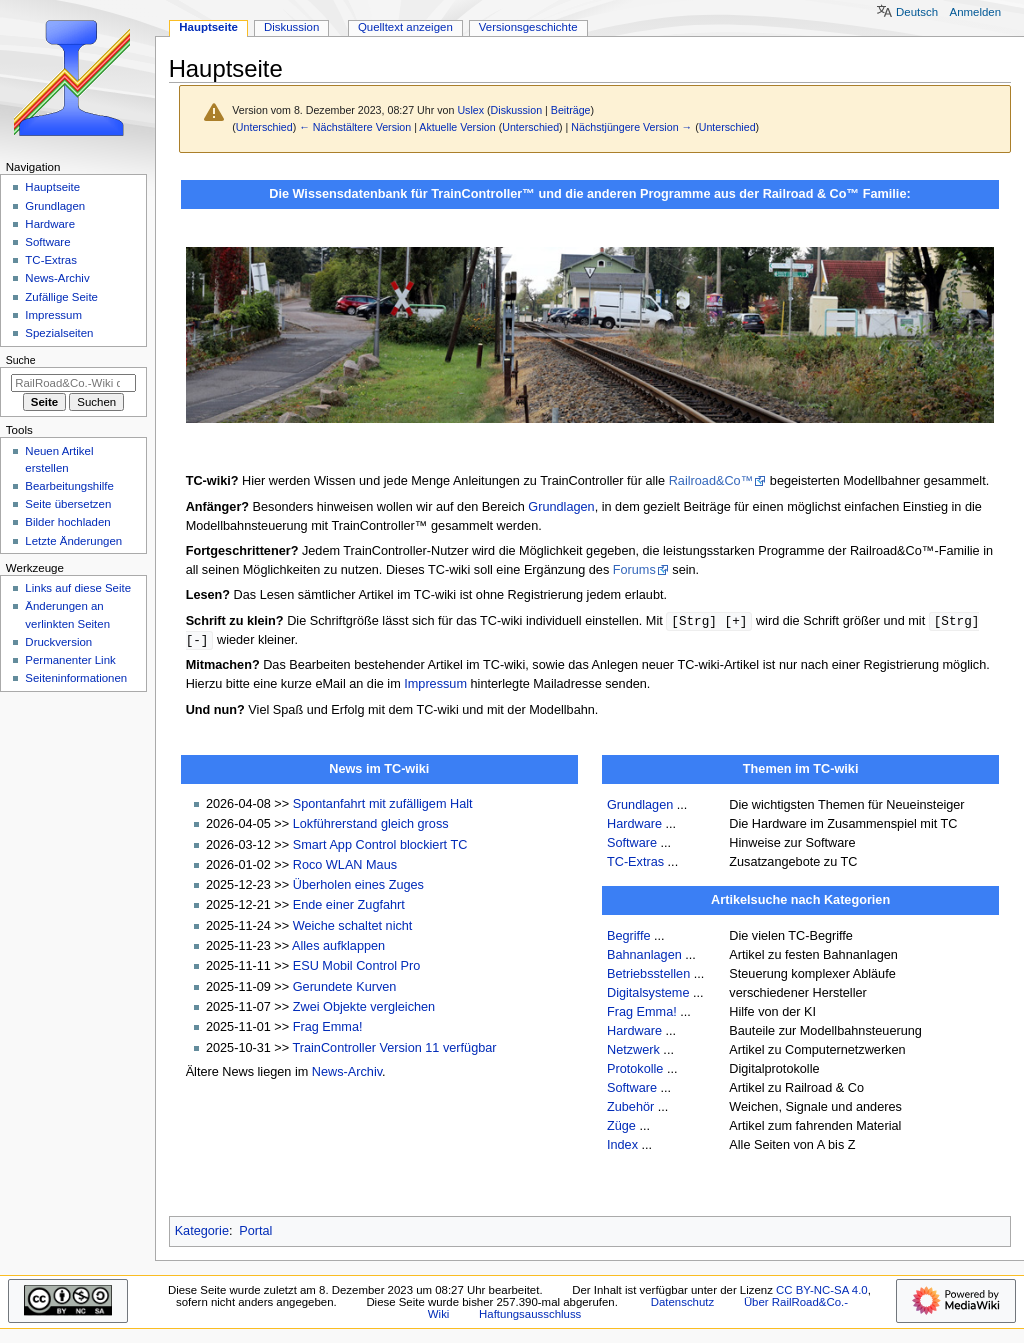 This screenshot has height=1343, width=1024. Describe the element at coordinates (571, 110) in the screenshot. I see `Beiträge` at that location.